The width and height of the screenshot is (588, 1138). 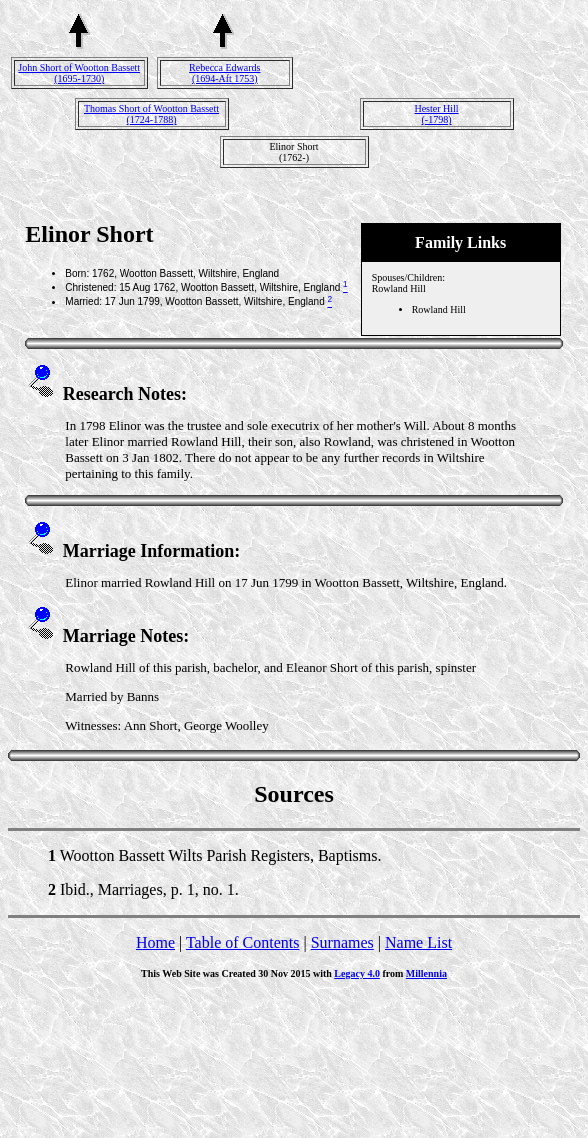 I want to click on Surnames, so click(x=342, y=942).